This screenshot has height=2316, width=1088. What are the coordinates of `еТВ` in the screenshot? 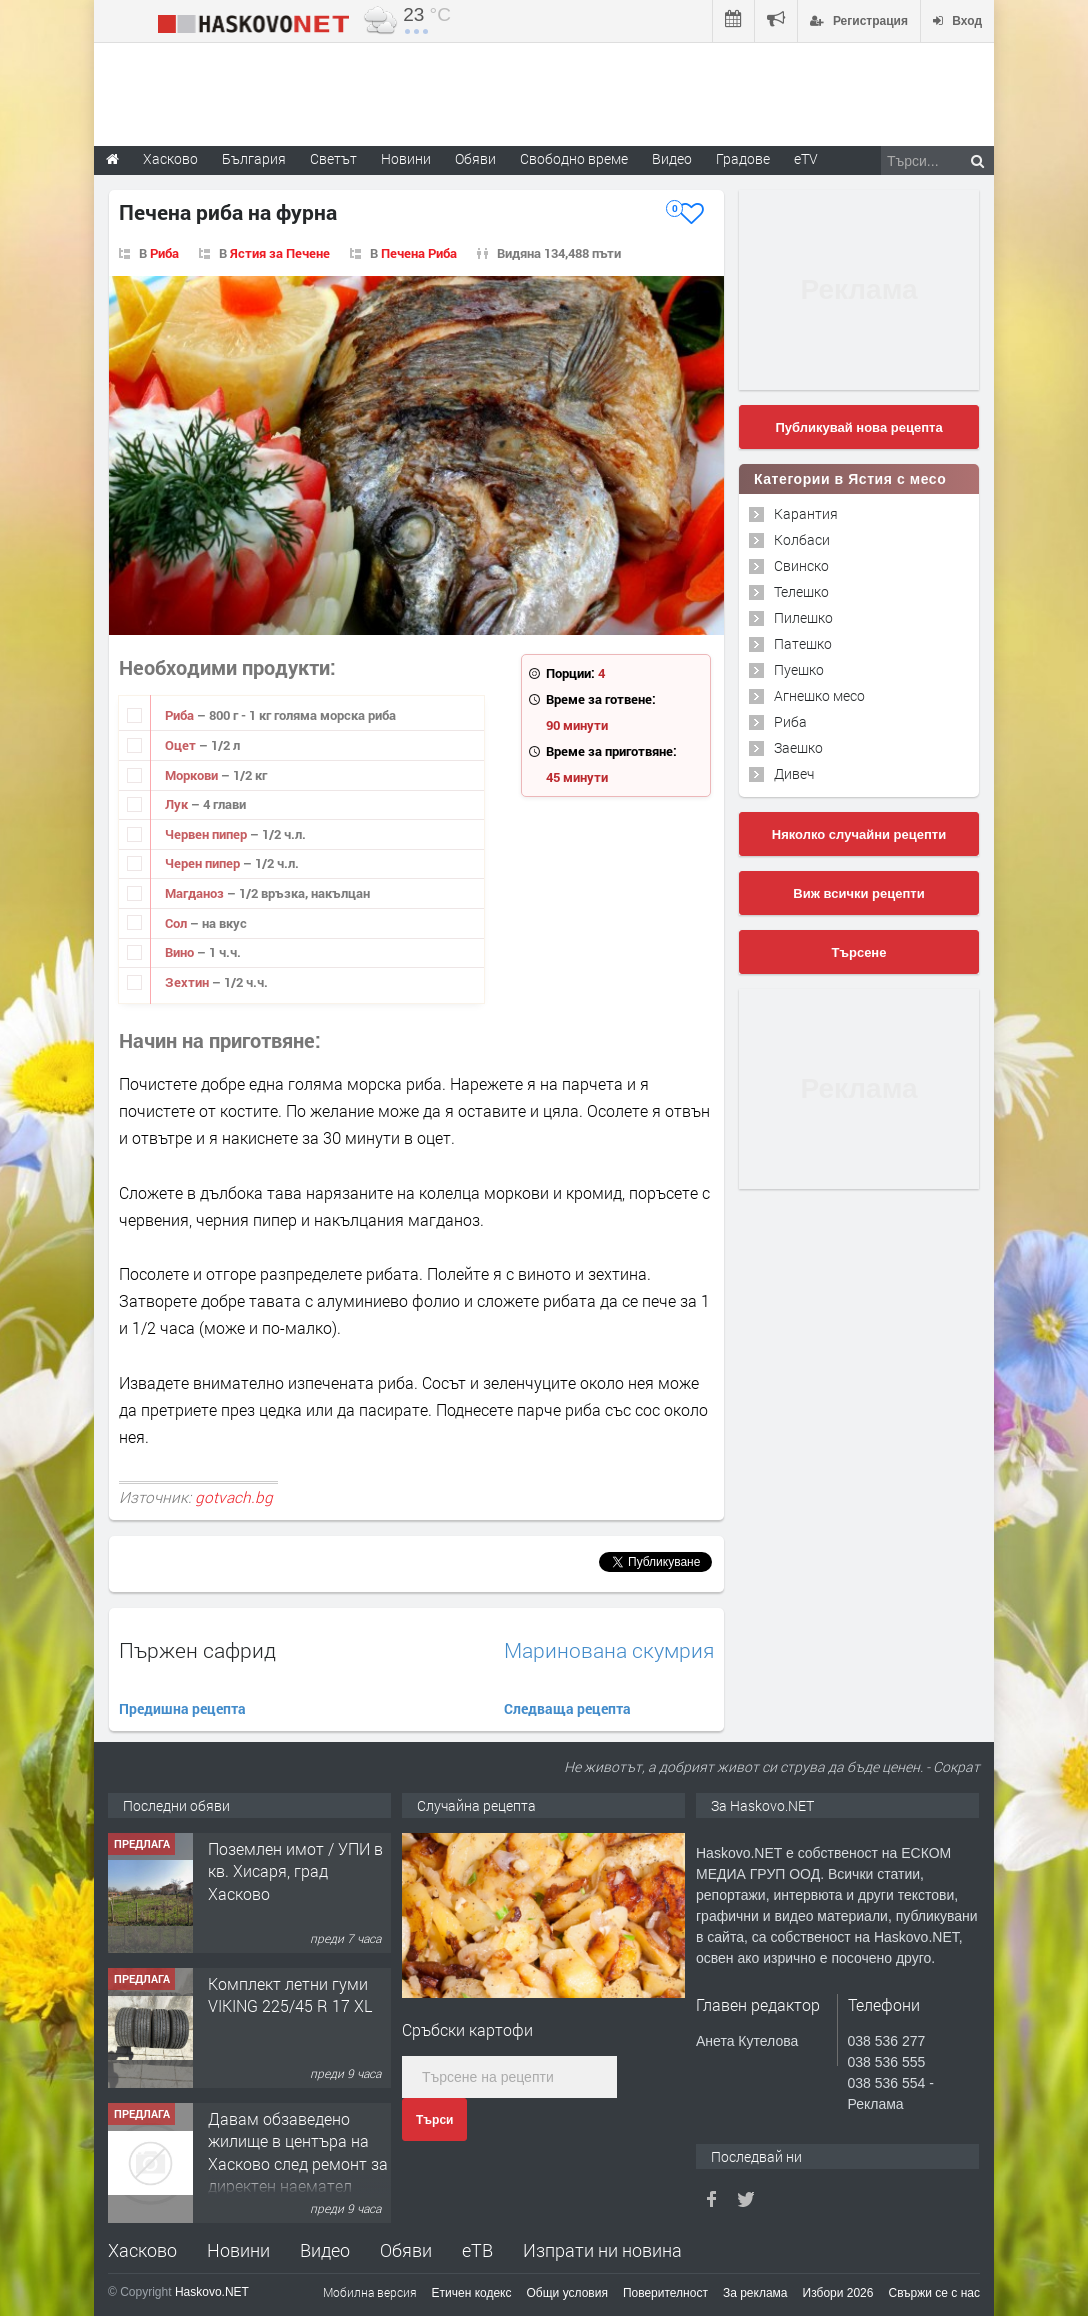 It's located at (477, 2250).